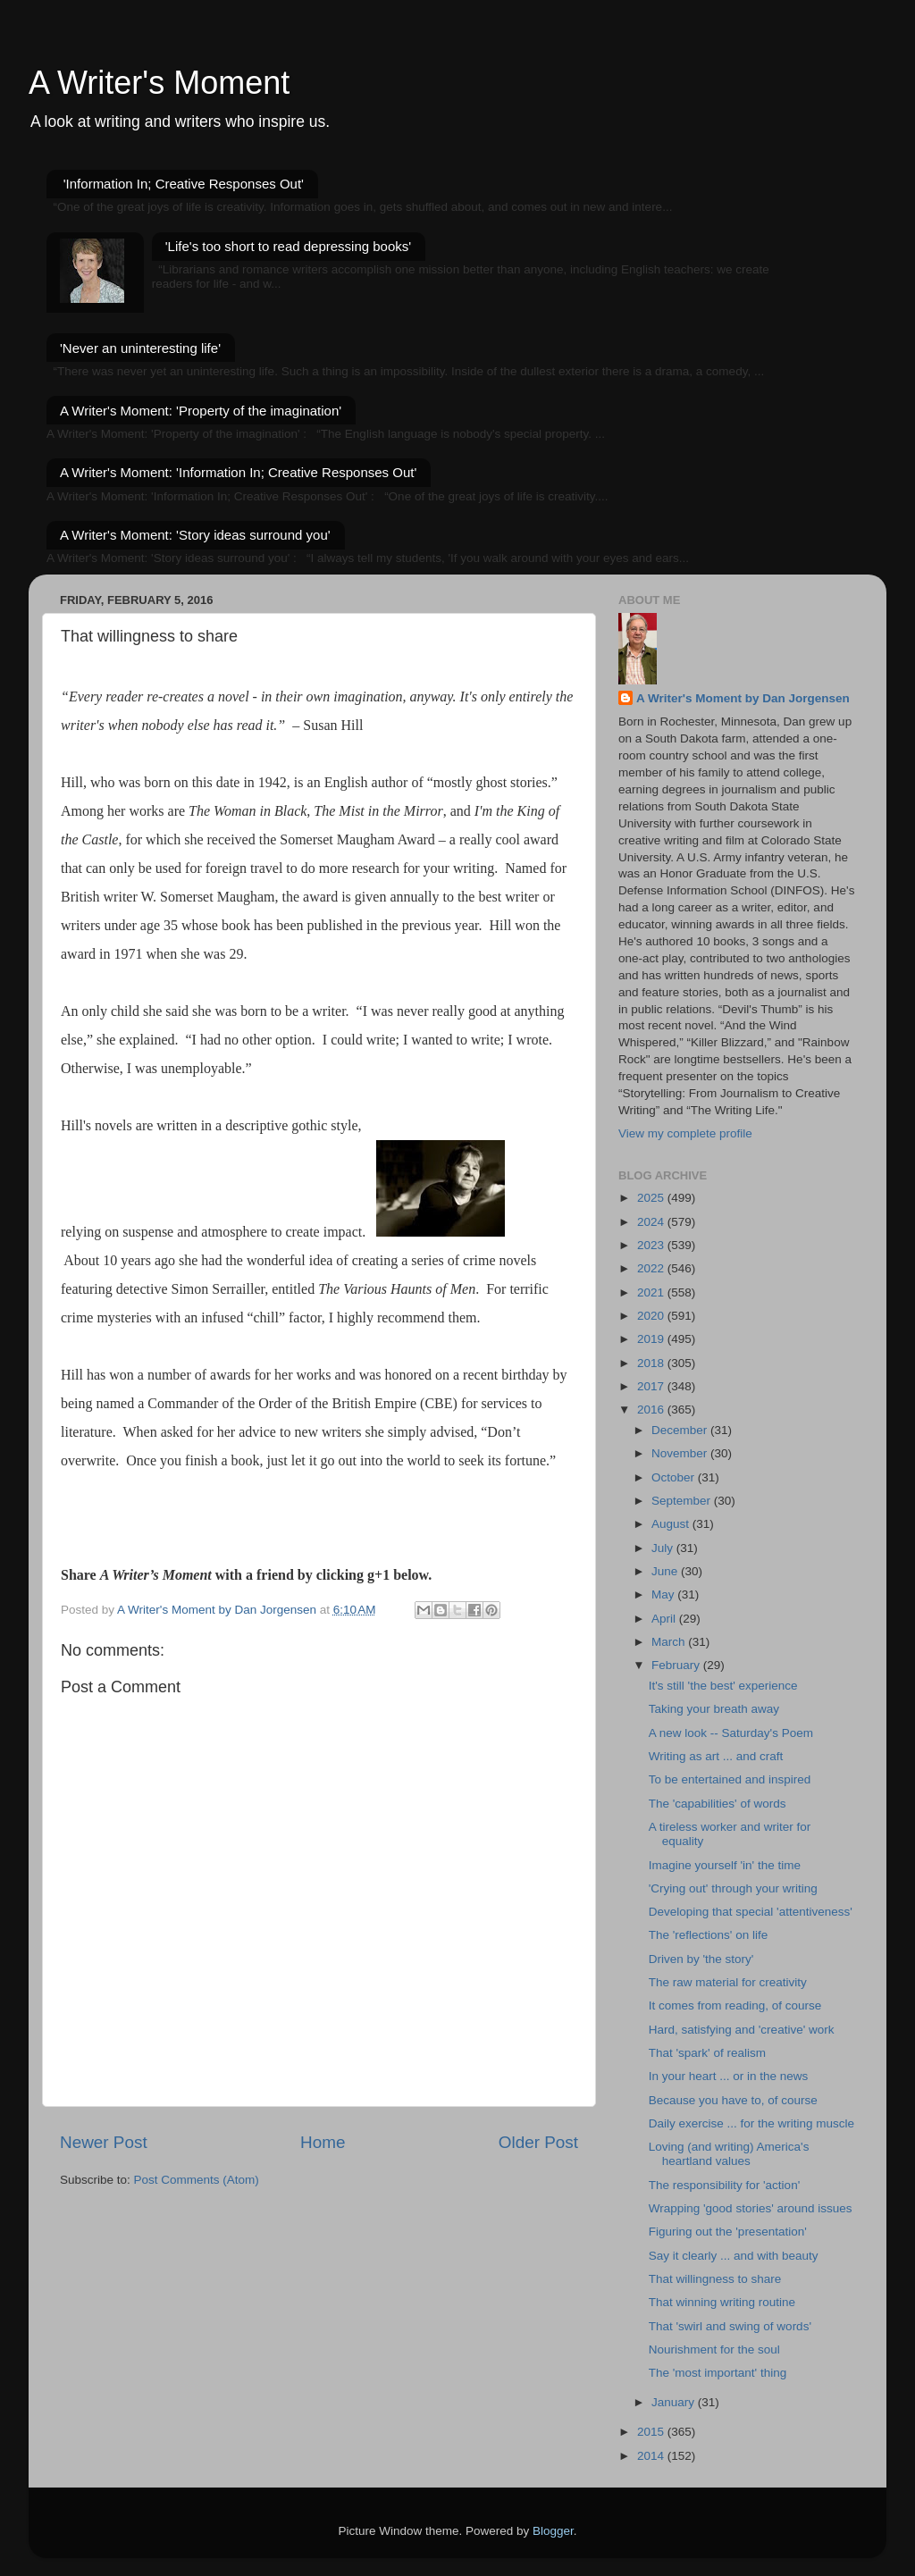 This screenshot has height=2576, width=915. I want to click on 2025, so click(652, 1197).